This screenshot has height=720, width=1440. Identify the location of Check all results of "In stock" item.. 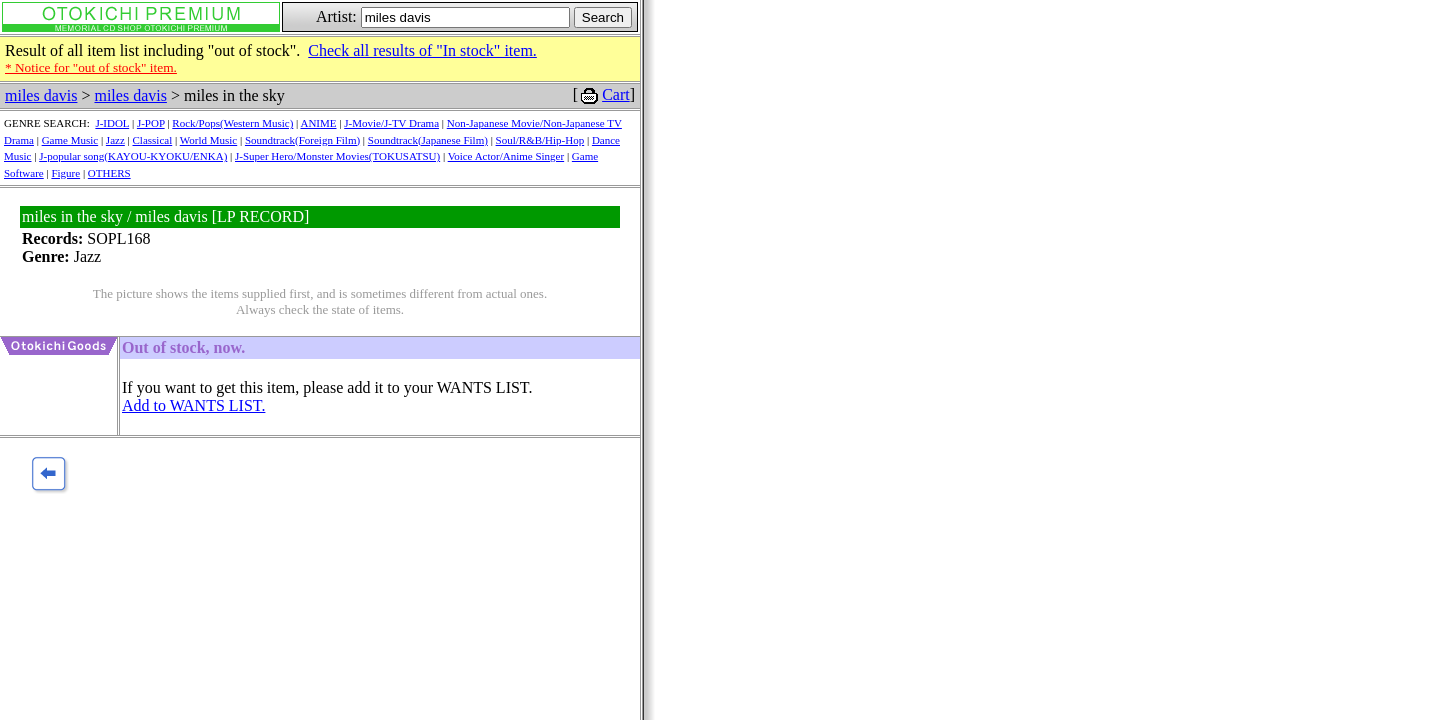
(422, 50).